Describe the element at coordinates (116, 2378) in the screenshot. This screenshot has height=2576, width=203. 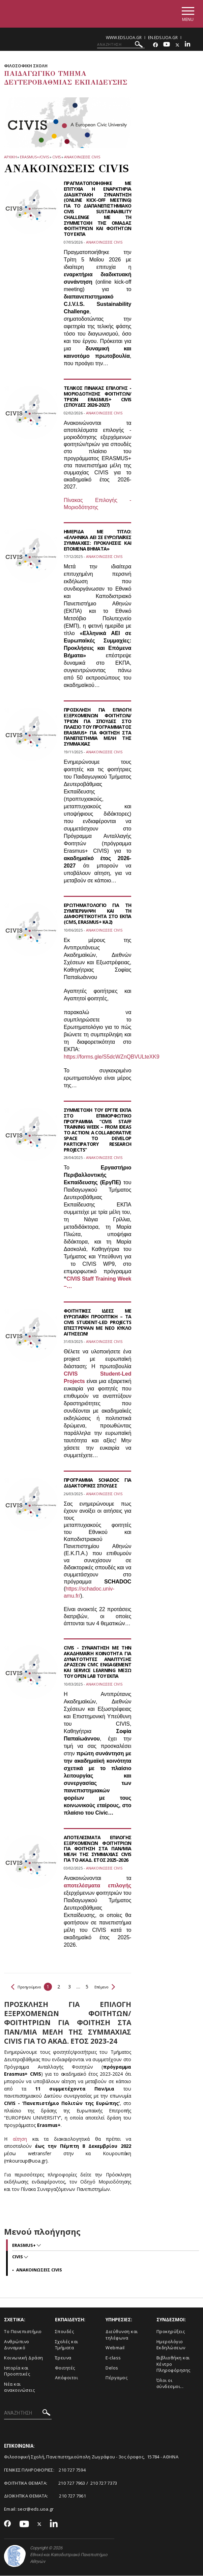
I see `Πέργαμος` at that location.